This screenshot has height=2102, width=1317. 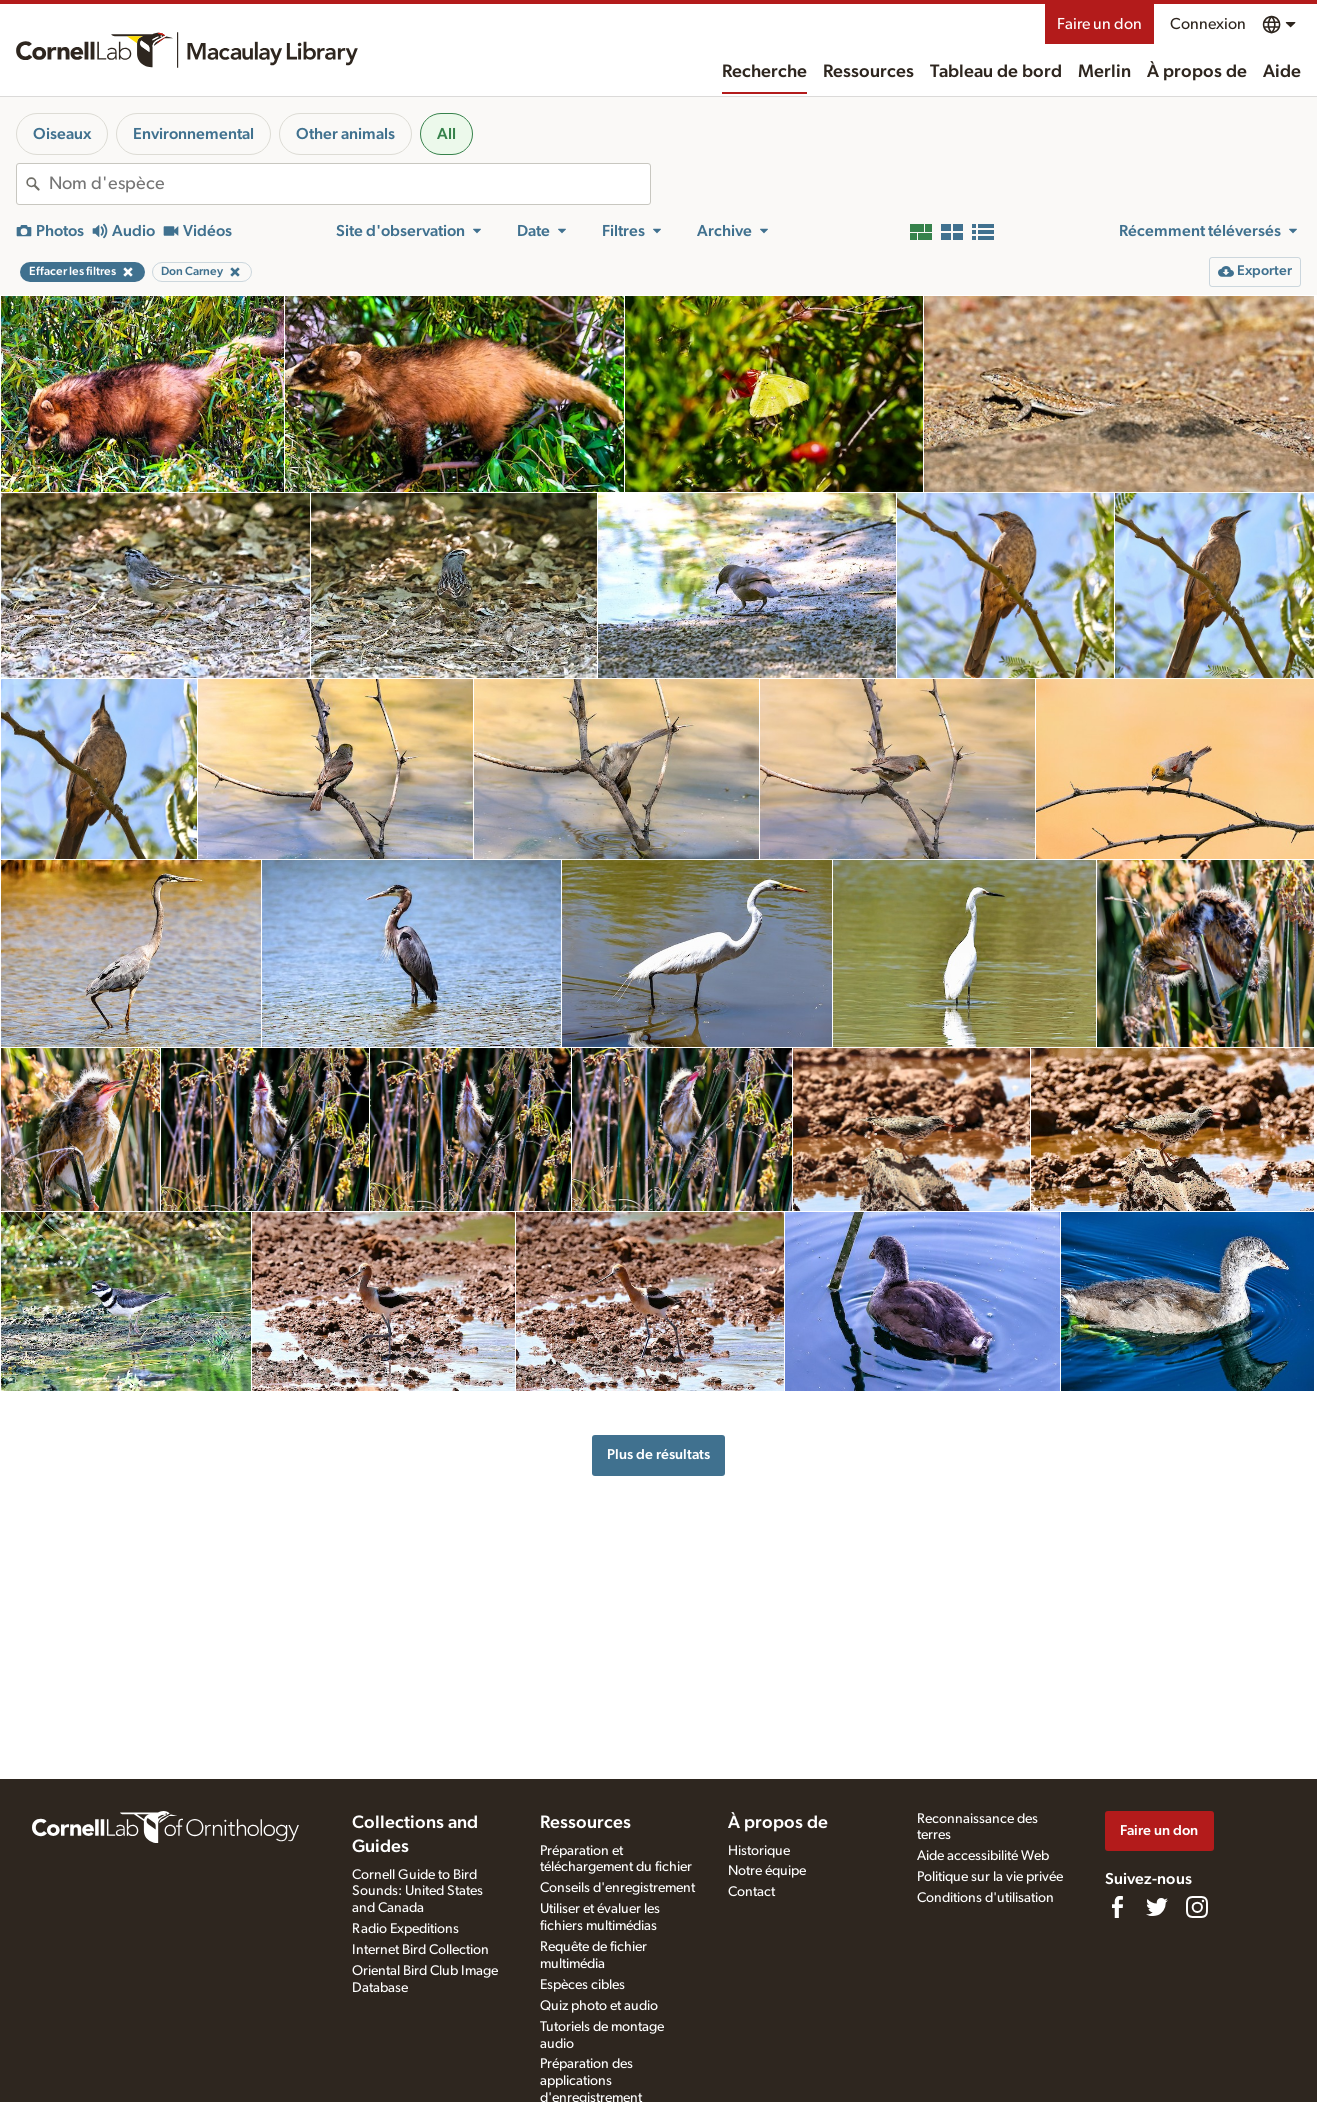 I want to click on Recherche, so click(x=764, y=72).